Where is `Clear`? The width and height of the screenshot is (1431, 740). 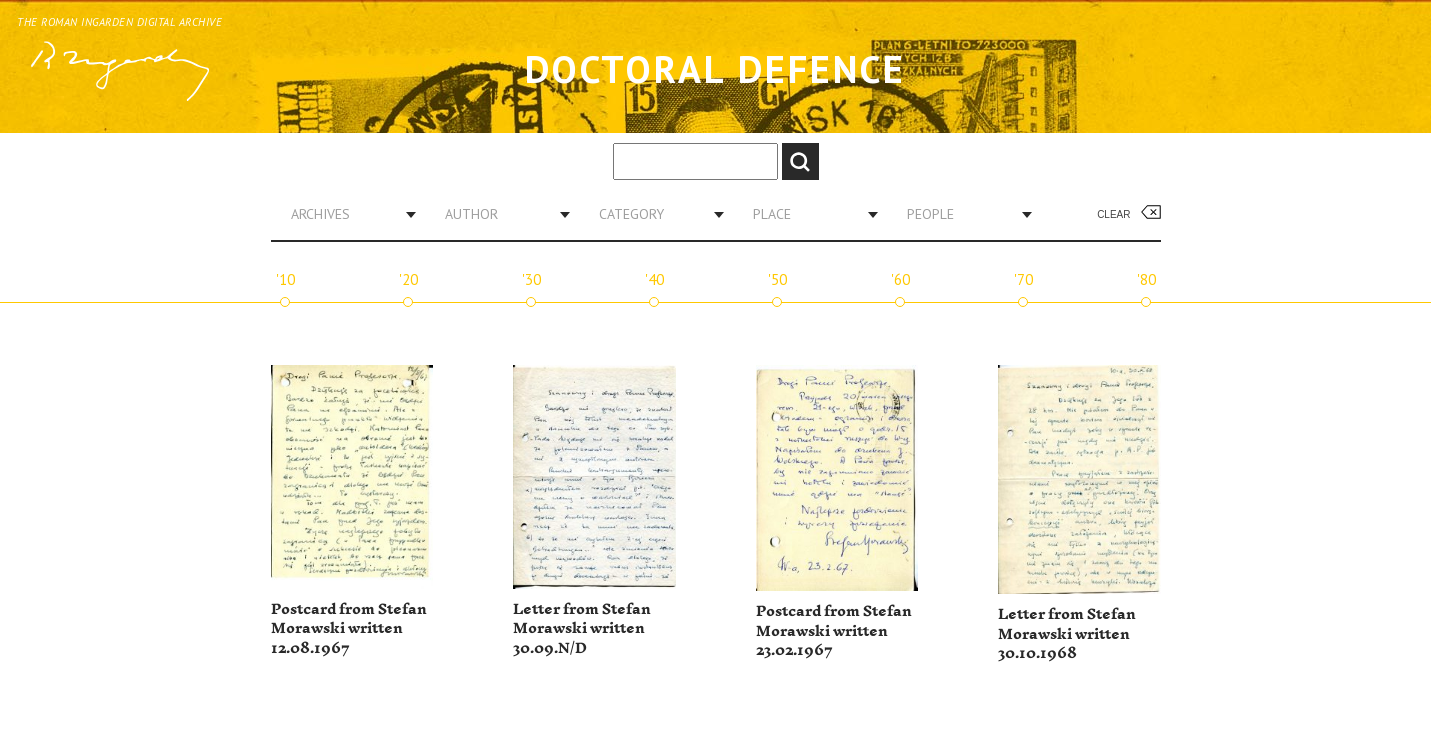 Clear is located at coordinates (1113, 214).